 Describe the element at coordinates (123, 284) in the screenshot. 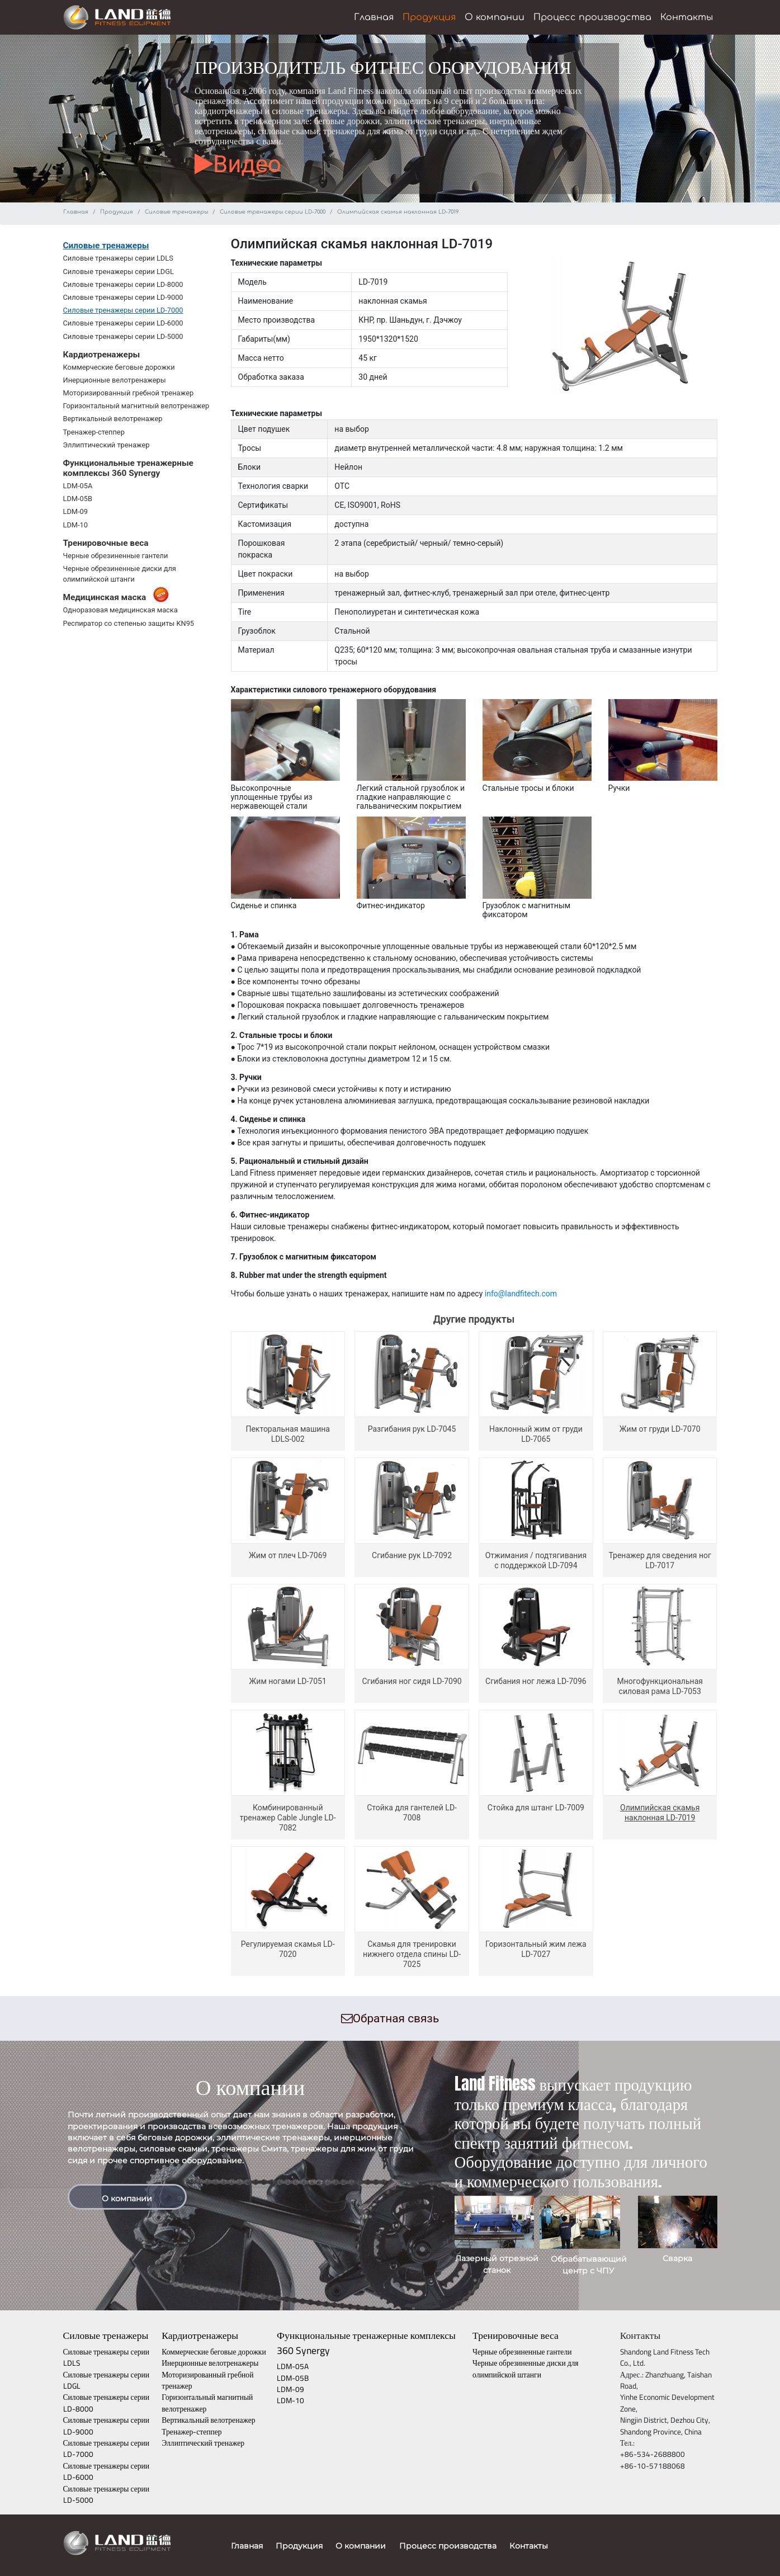

I see `Силовые тренажеры серии LD-8000` at that location.